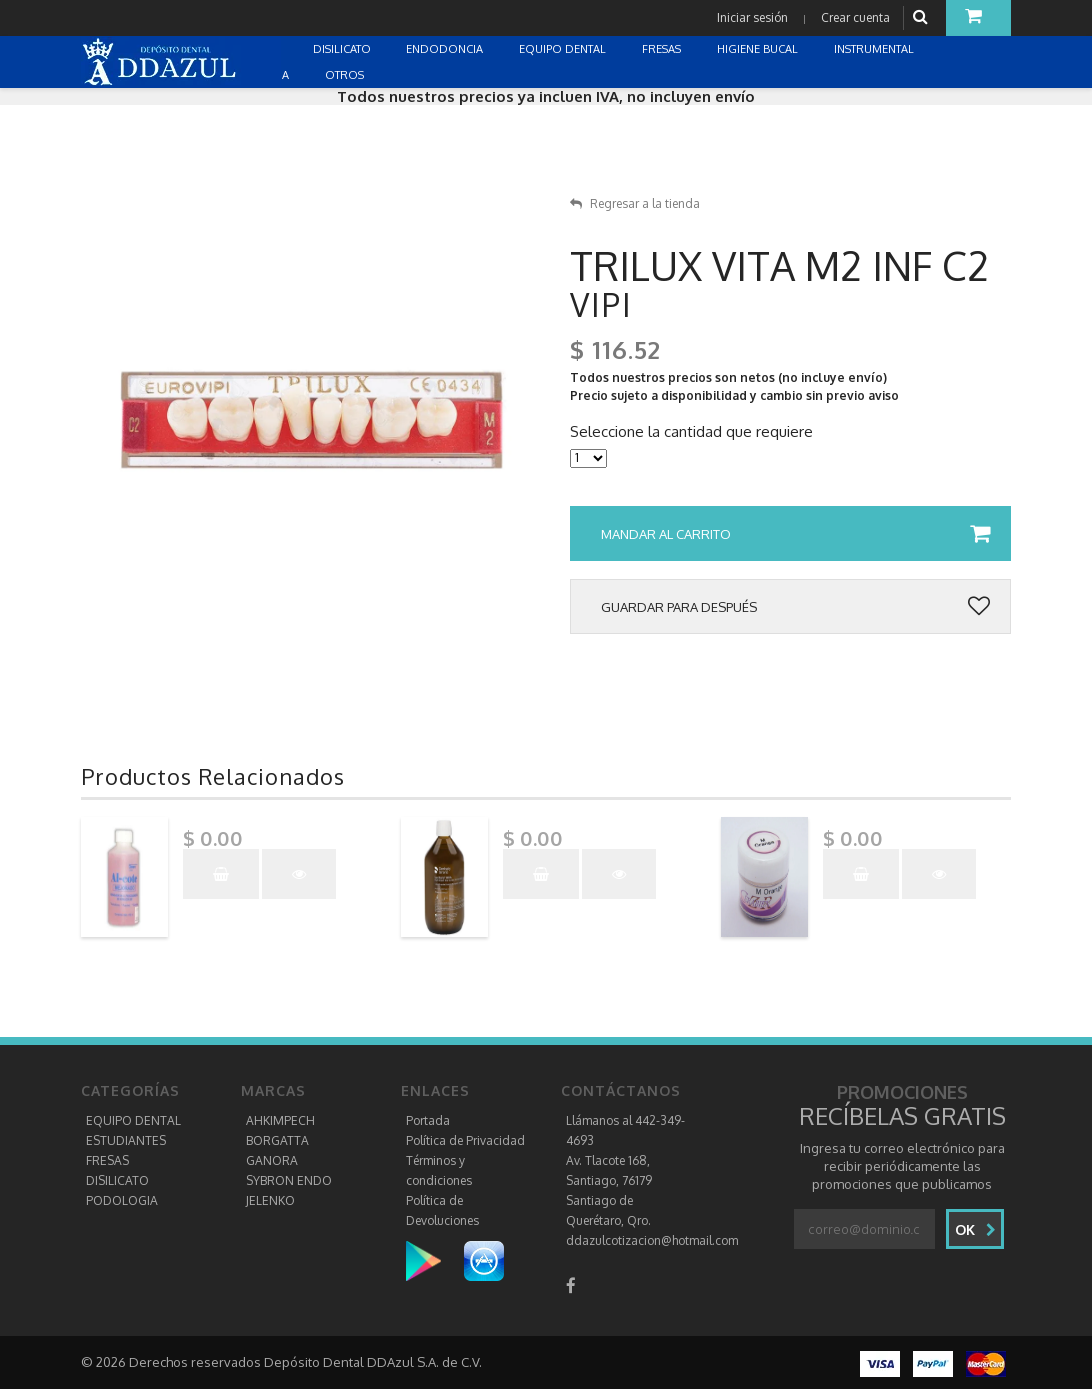 This screenshot has width=1092, height=1389. I want to click on Crear cuenta, so click(855, 17).